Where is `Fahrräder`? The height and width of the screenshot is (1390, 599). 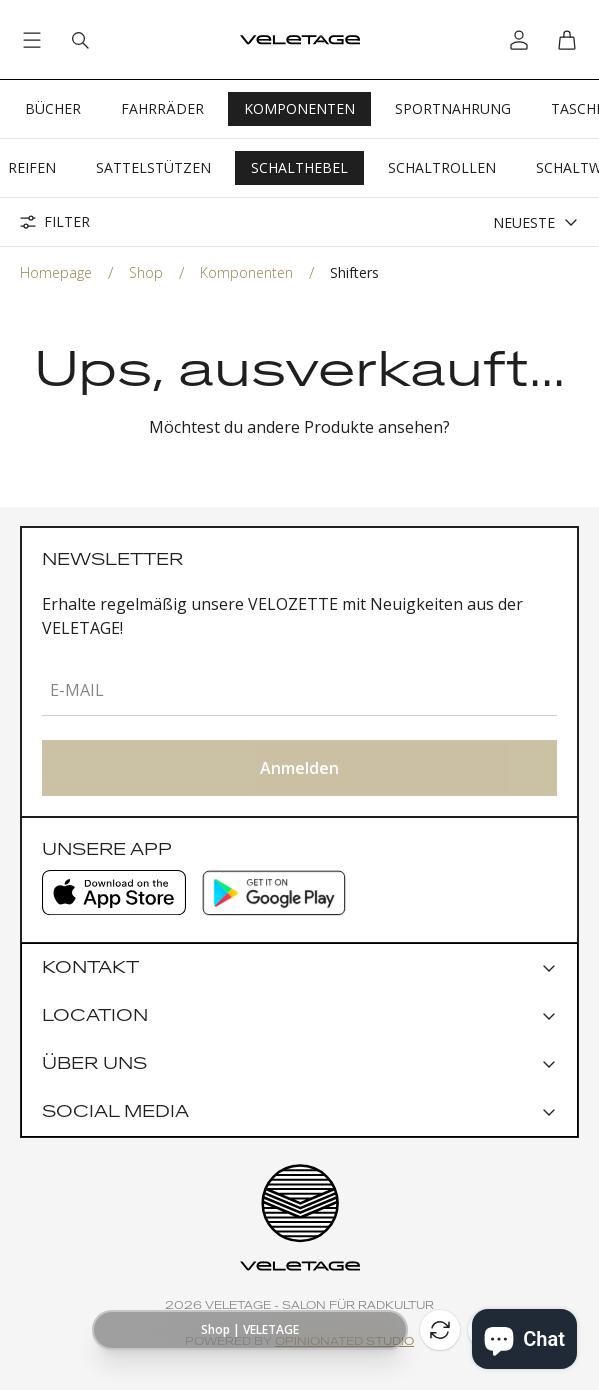
Fahrräder is located at coordinates (162, 108).